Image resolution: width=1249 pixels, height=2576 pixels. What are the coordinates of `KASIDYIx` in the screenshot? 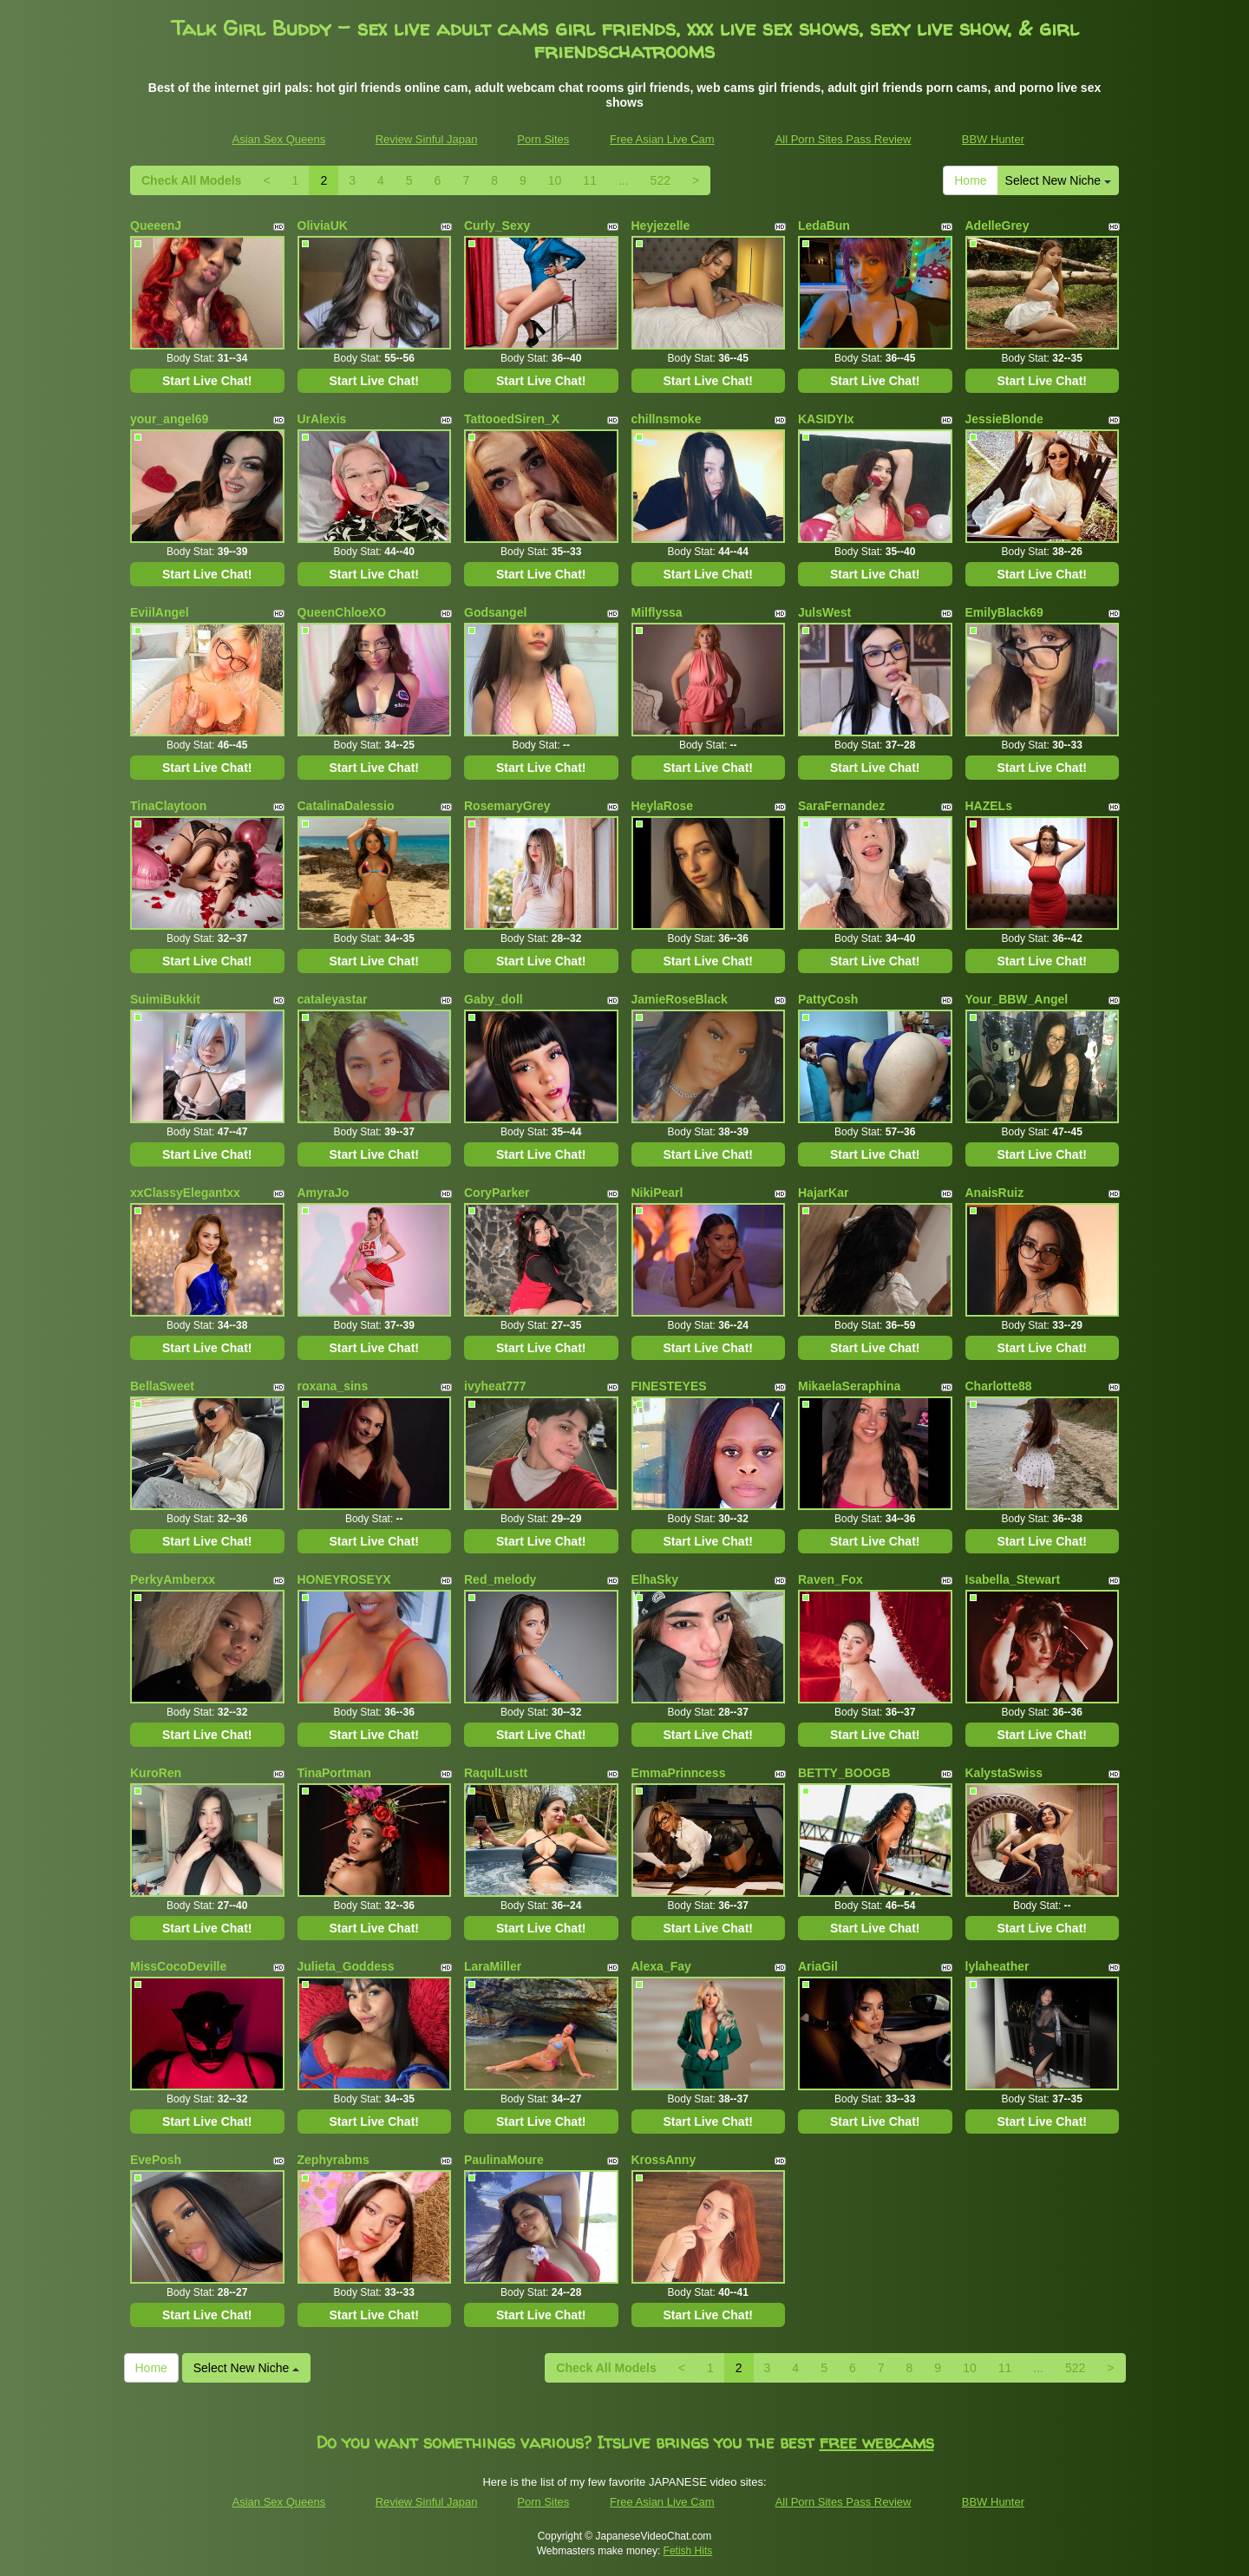 It's located at (826, 419).